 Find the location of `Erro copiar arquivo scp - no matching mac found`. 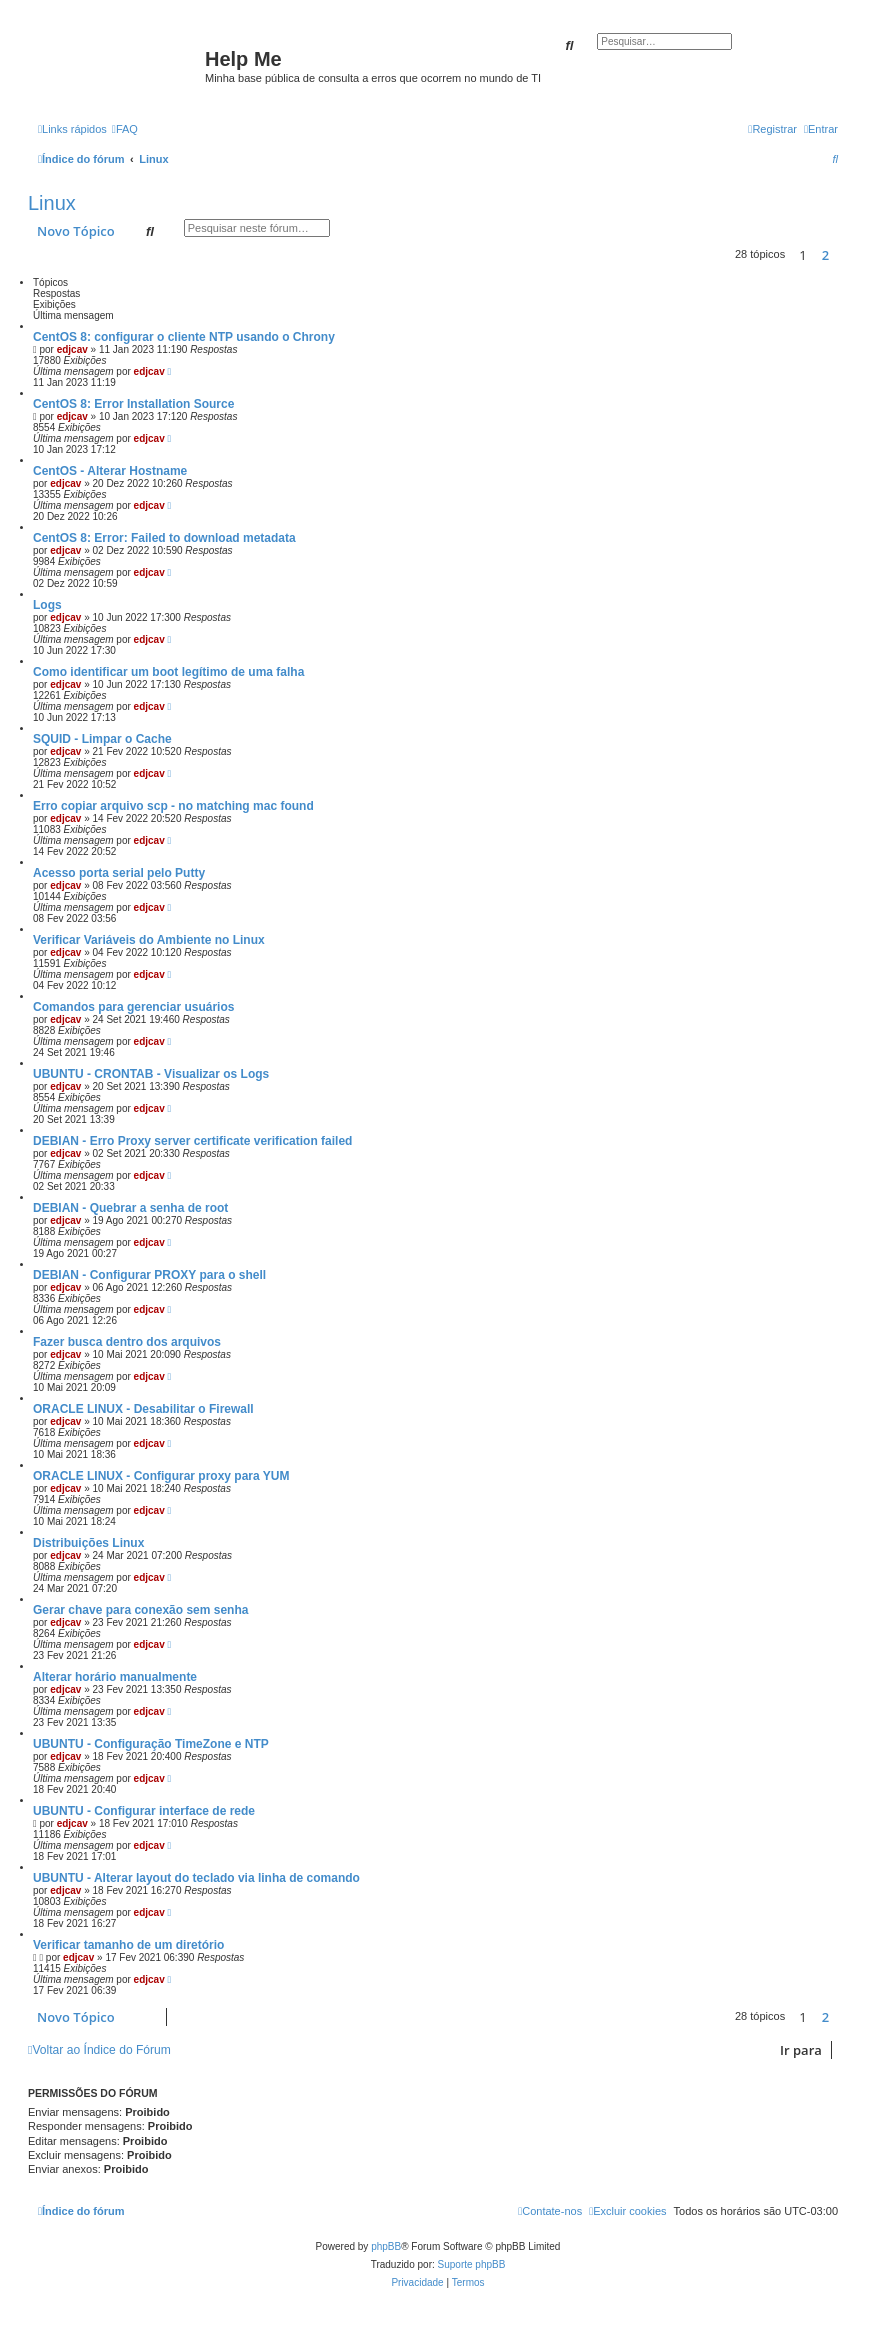

Erro copiar arquivo scp - no matching mac found is located at coordinates (173, 806).